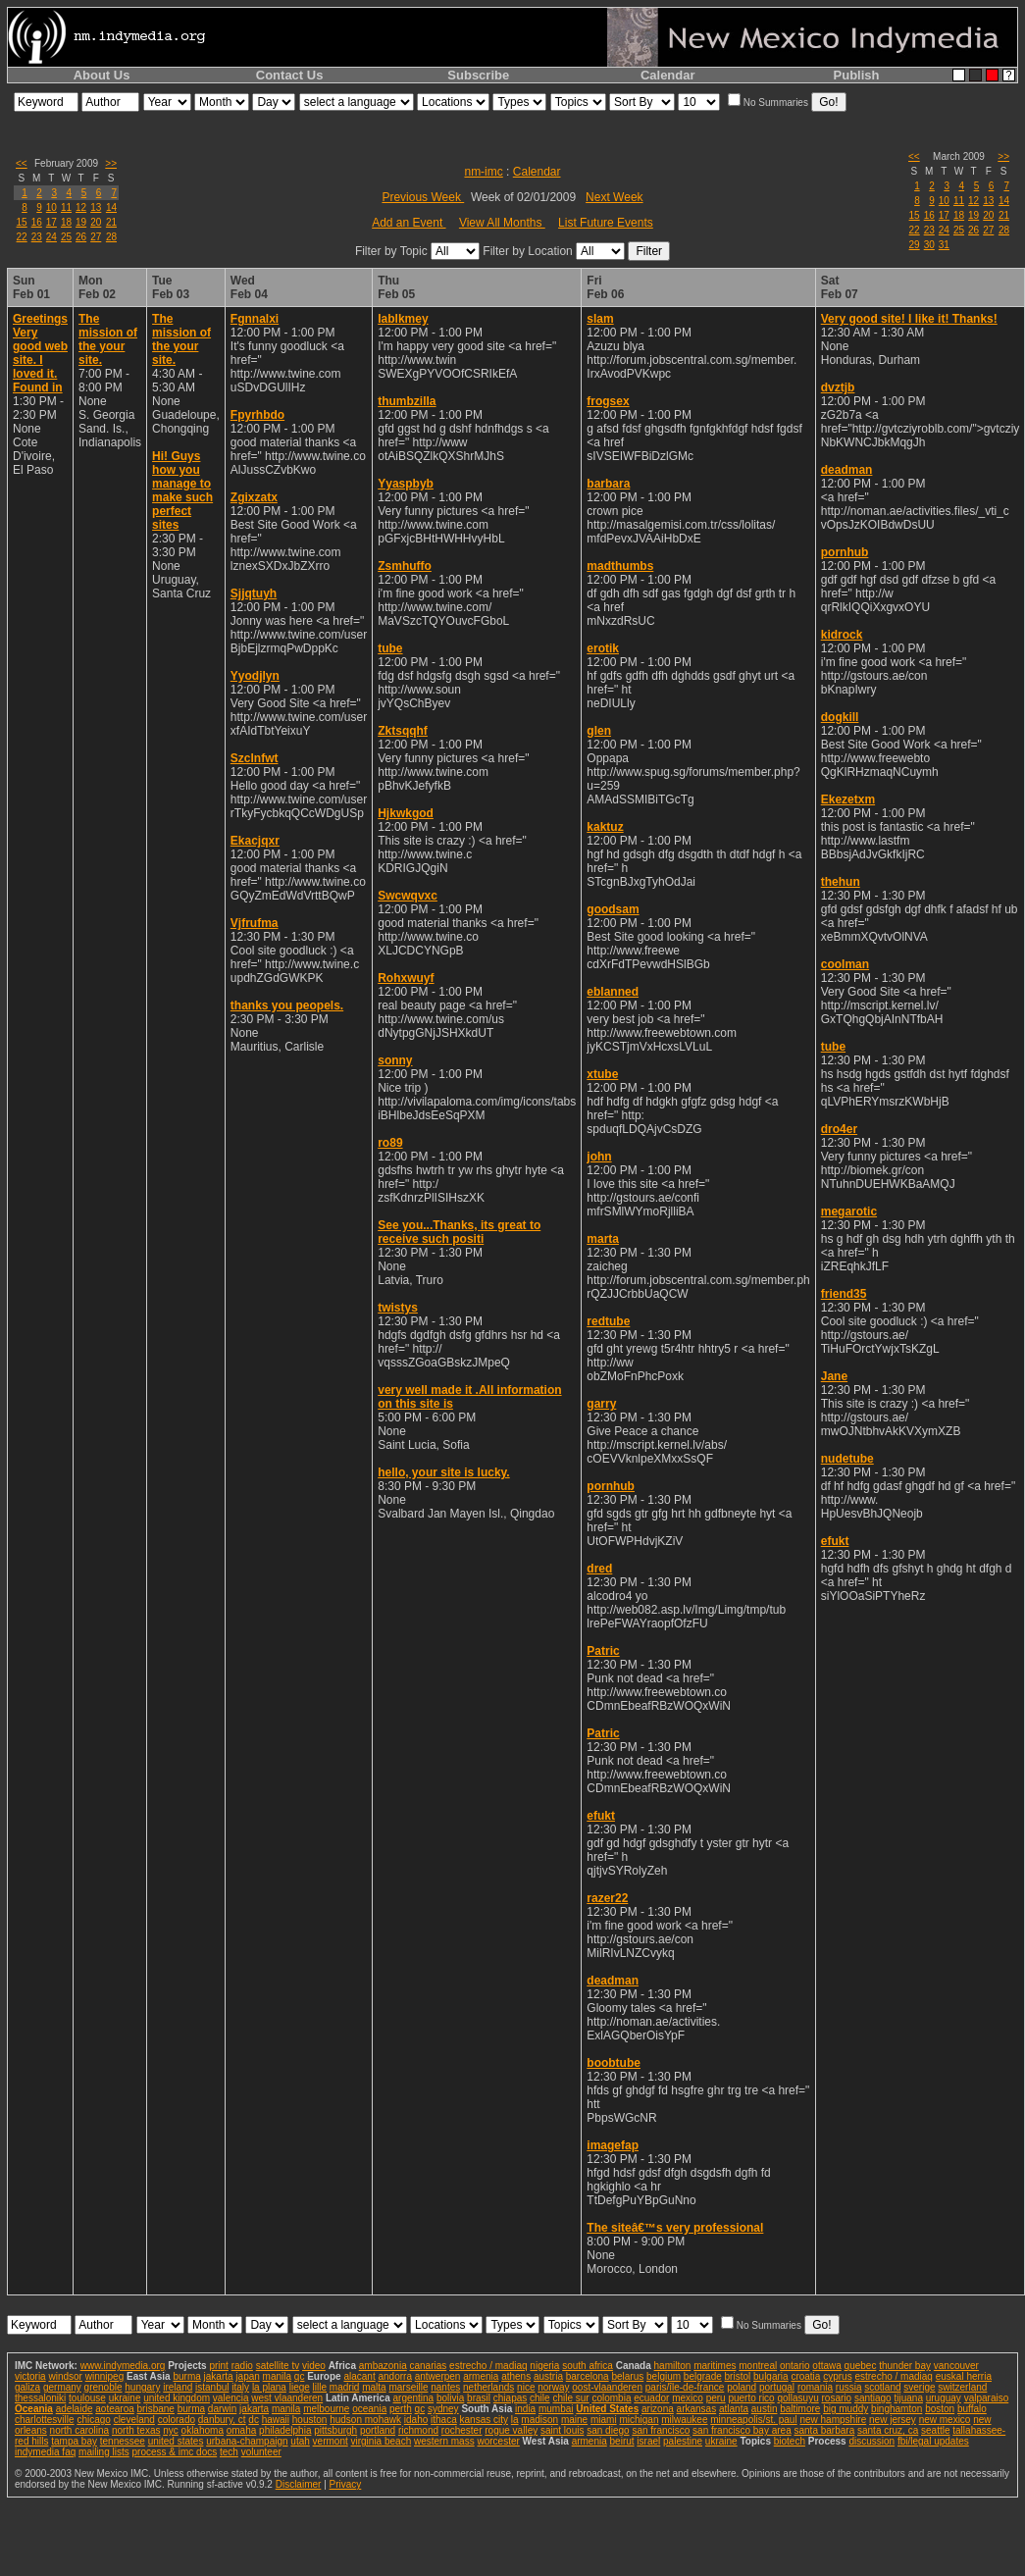 The height and width of the screenshot is (2576, 1025). I want to click on minneapolis/st. paul, so click(753, 2419).